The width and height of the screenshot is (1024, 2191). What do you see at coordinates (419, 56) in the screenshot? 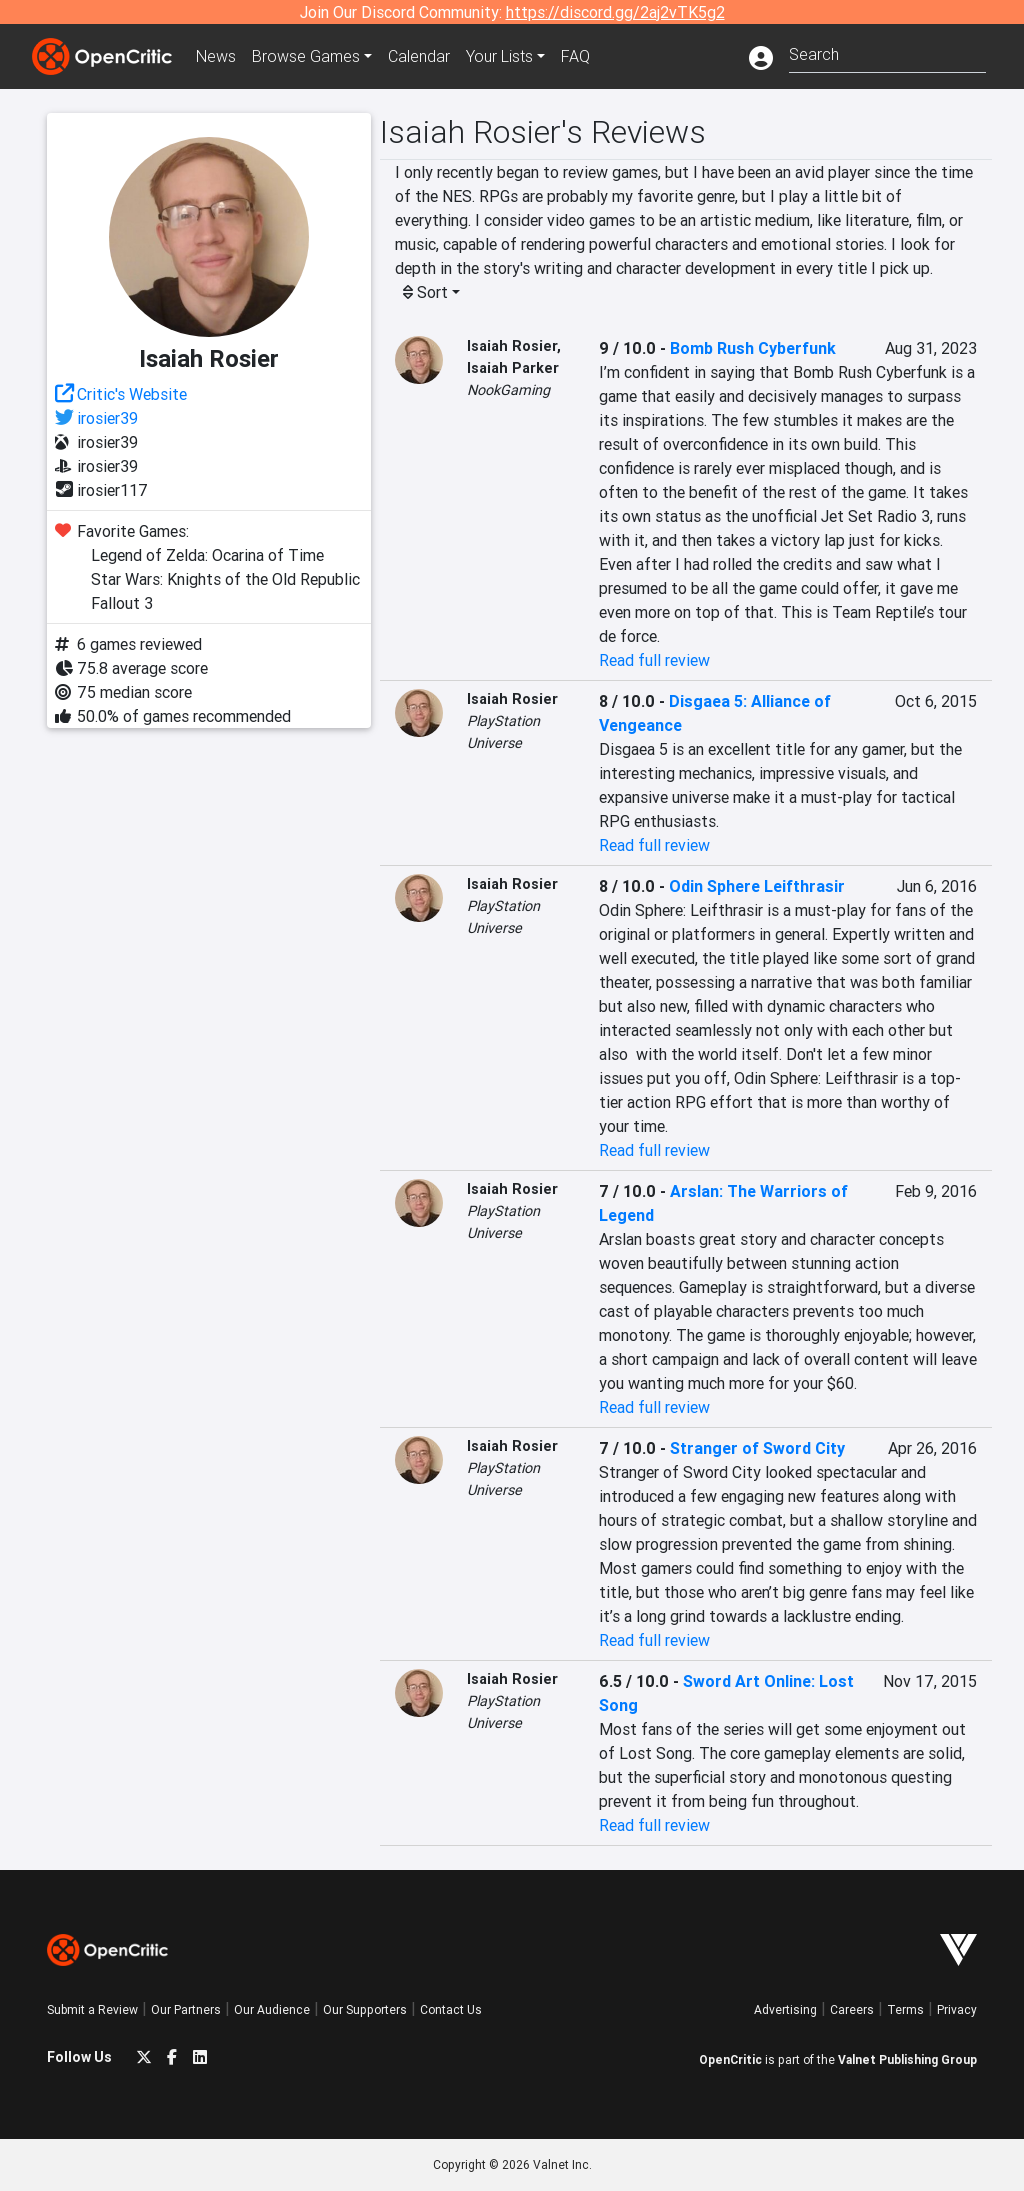
I see `Calendar` at bounding box center [419, 56].